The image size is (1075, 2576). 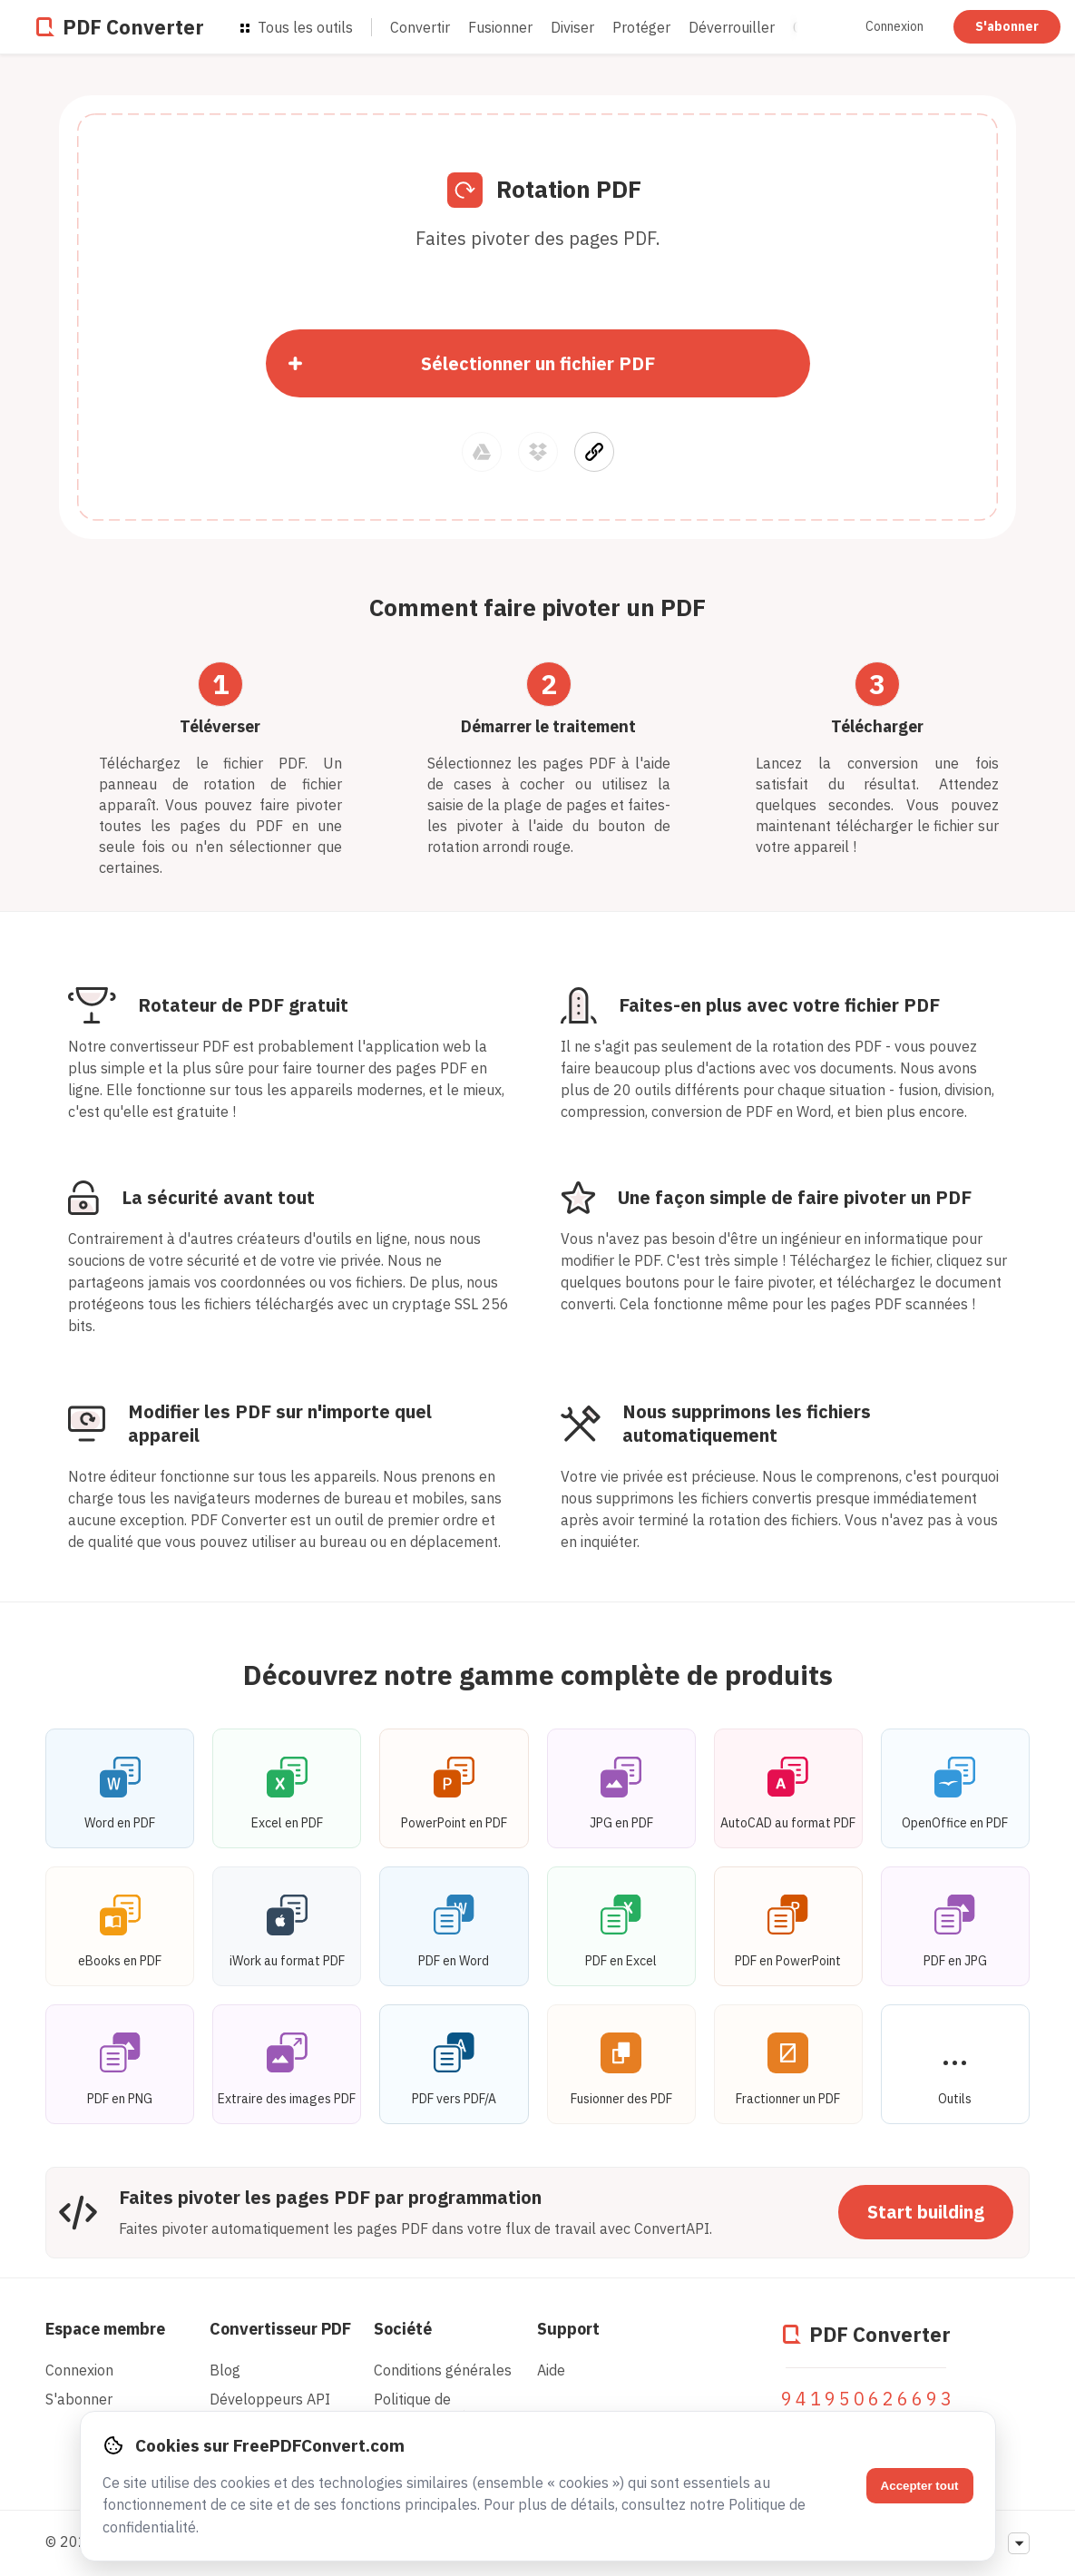 What do you see at coordinates (500, 27) in the screenshot?
I see `Fusionner` at bounding box center [500, 27].